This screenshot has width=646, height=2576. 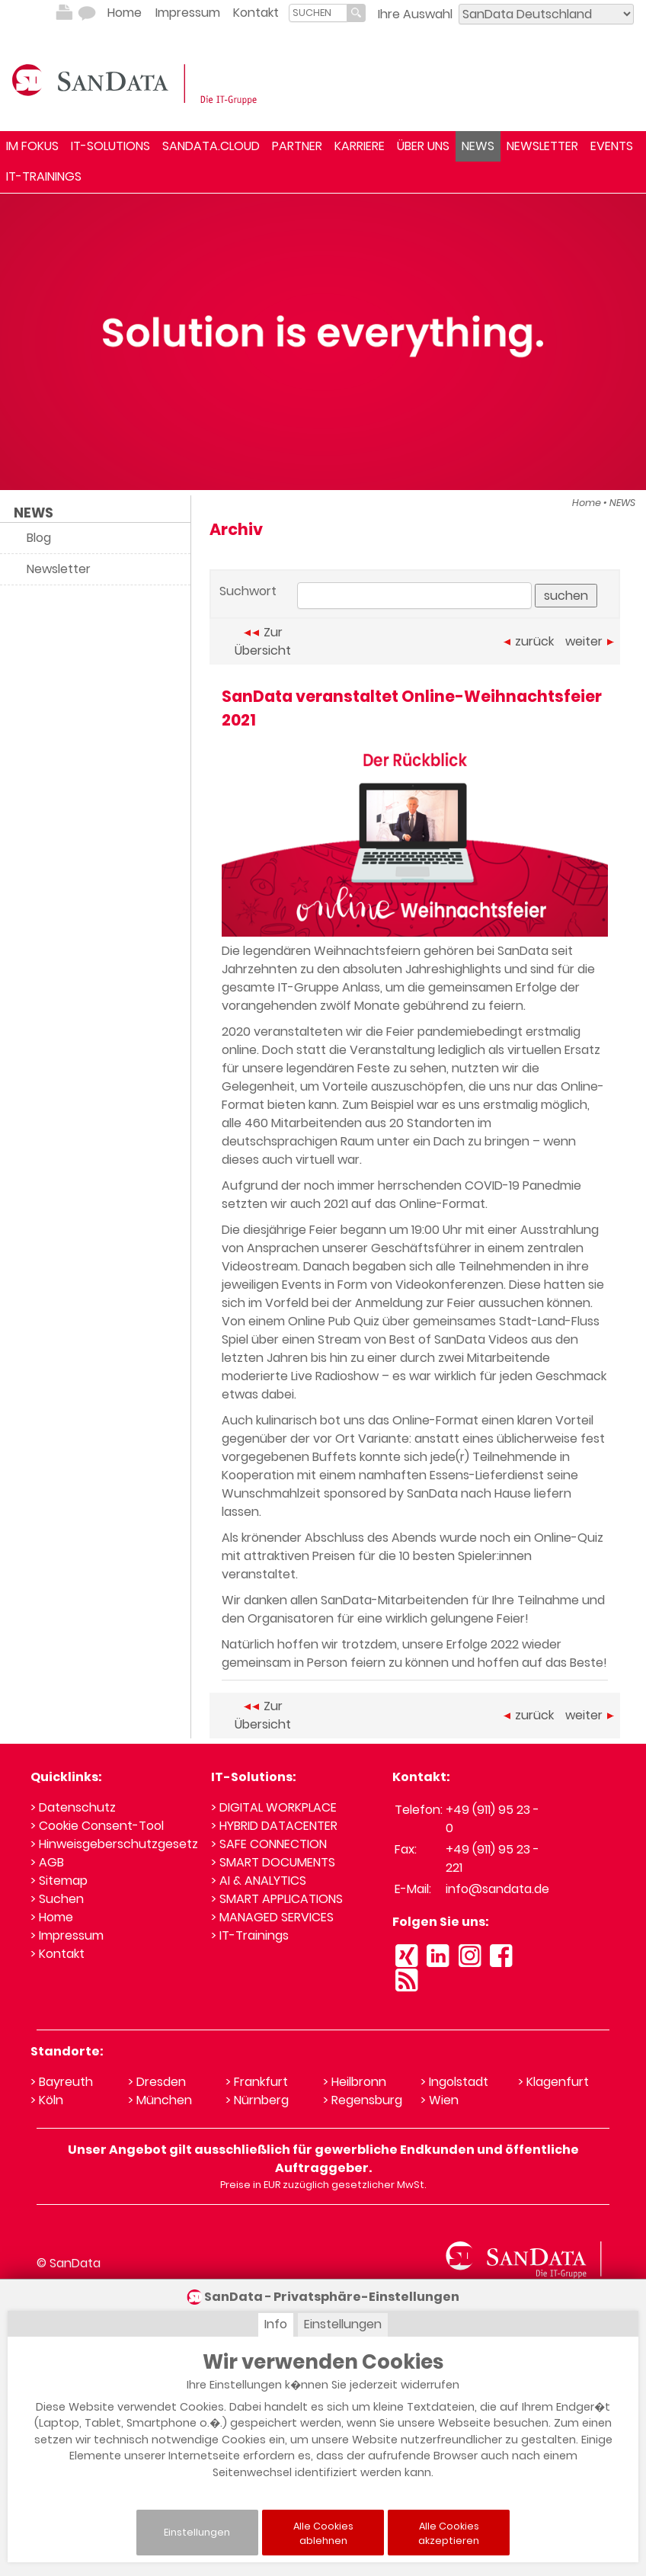 I want to click on > Klagenfurt, so click(x=553, y=2082).